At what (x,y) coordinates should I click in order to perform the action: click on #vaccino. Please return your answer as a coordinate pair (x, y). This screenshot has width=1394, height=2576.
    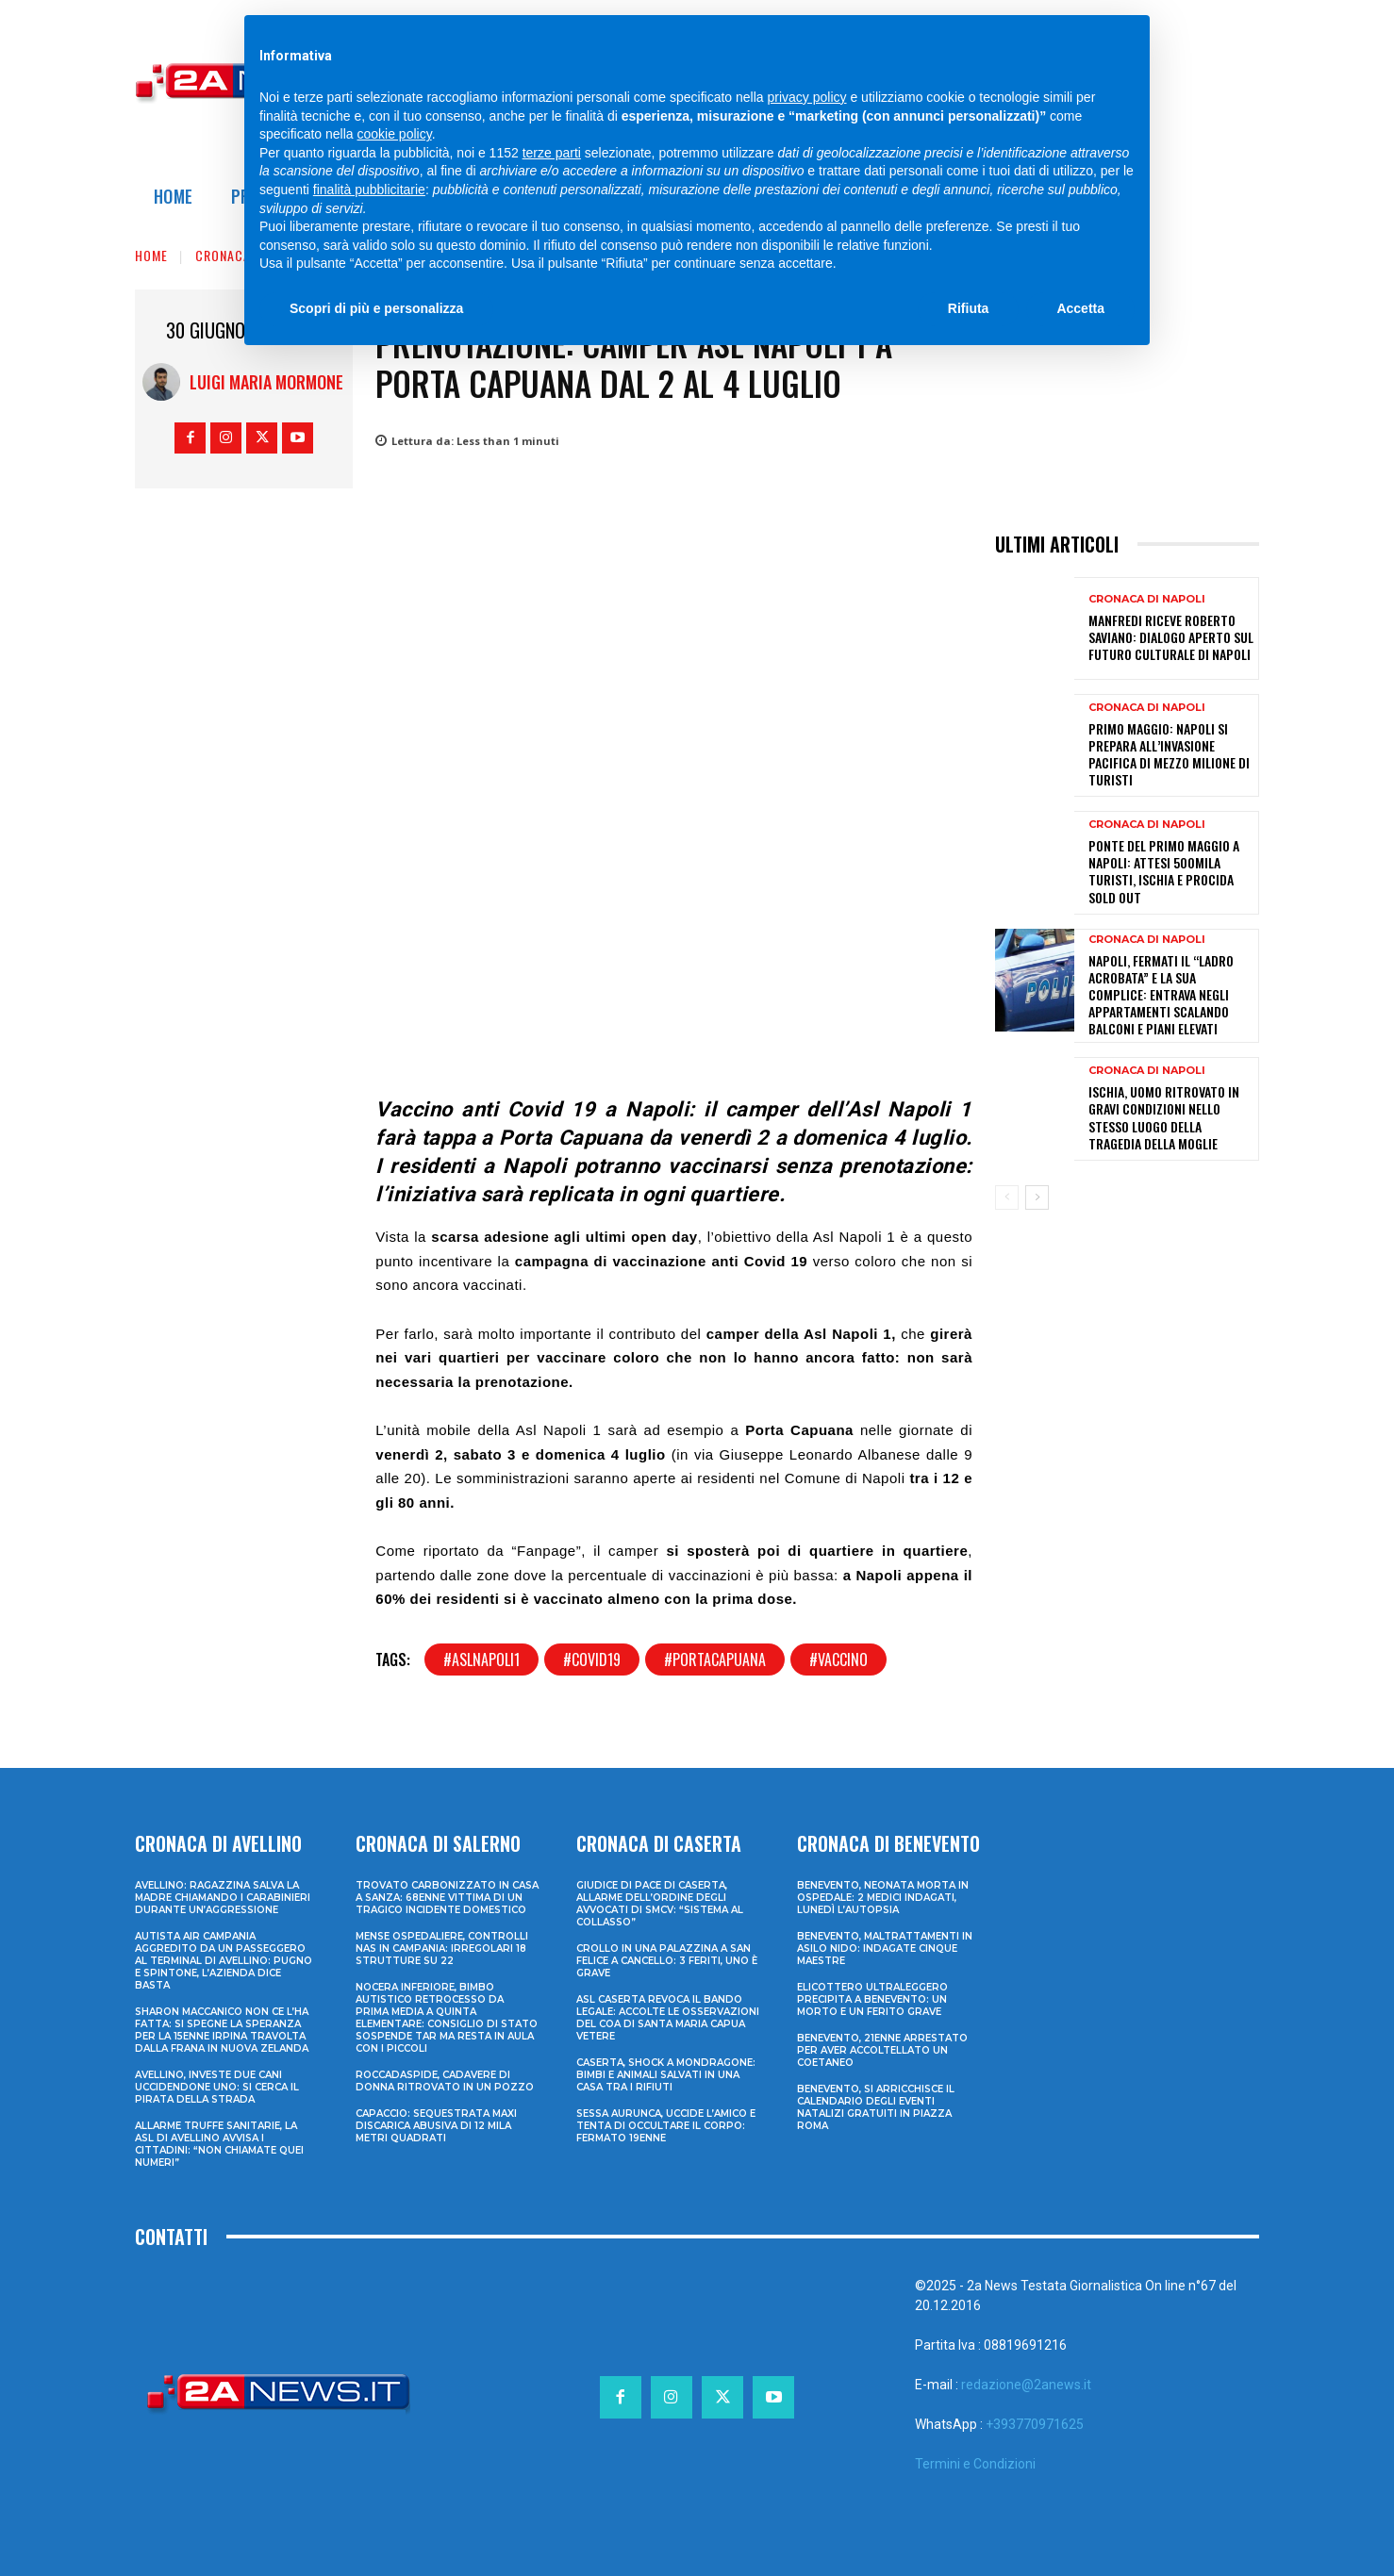
    Looking at the image, I should click on (838, 1659).